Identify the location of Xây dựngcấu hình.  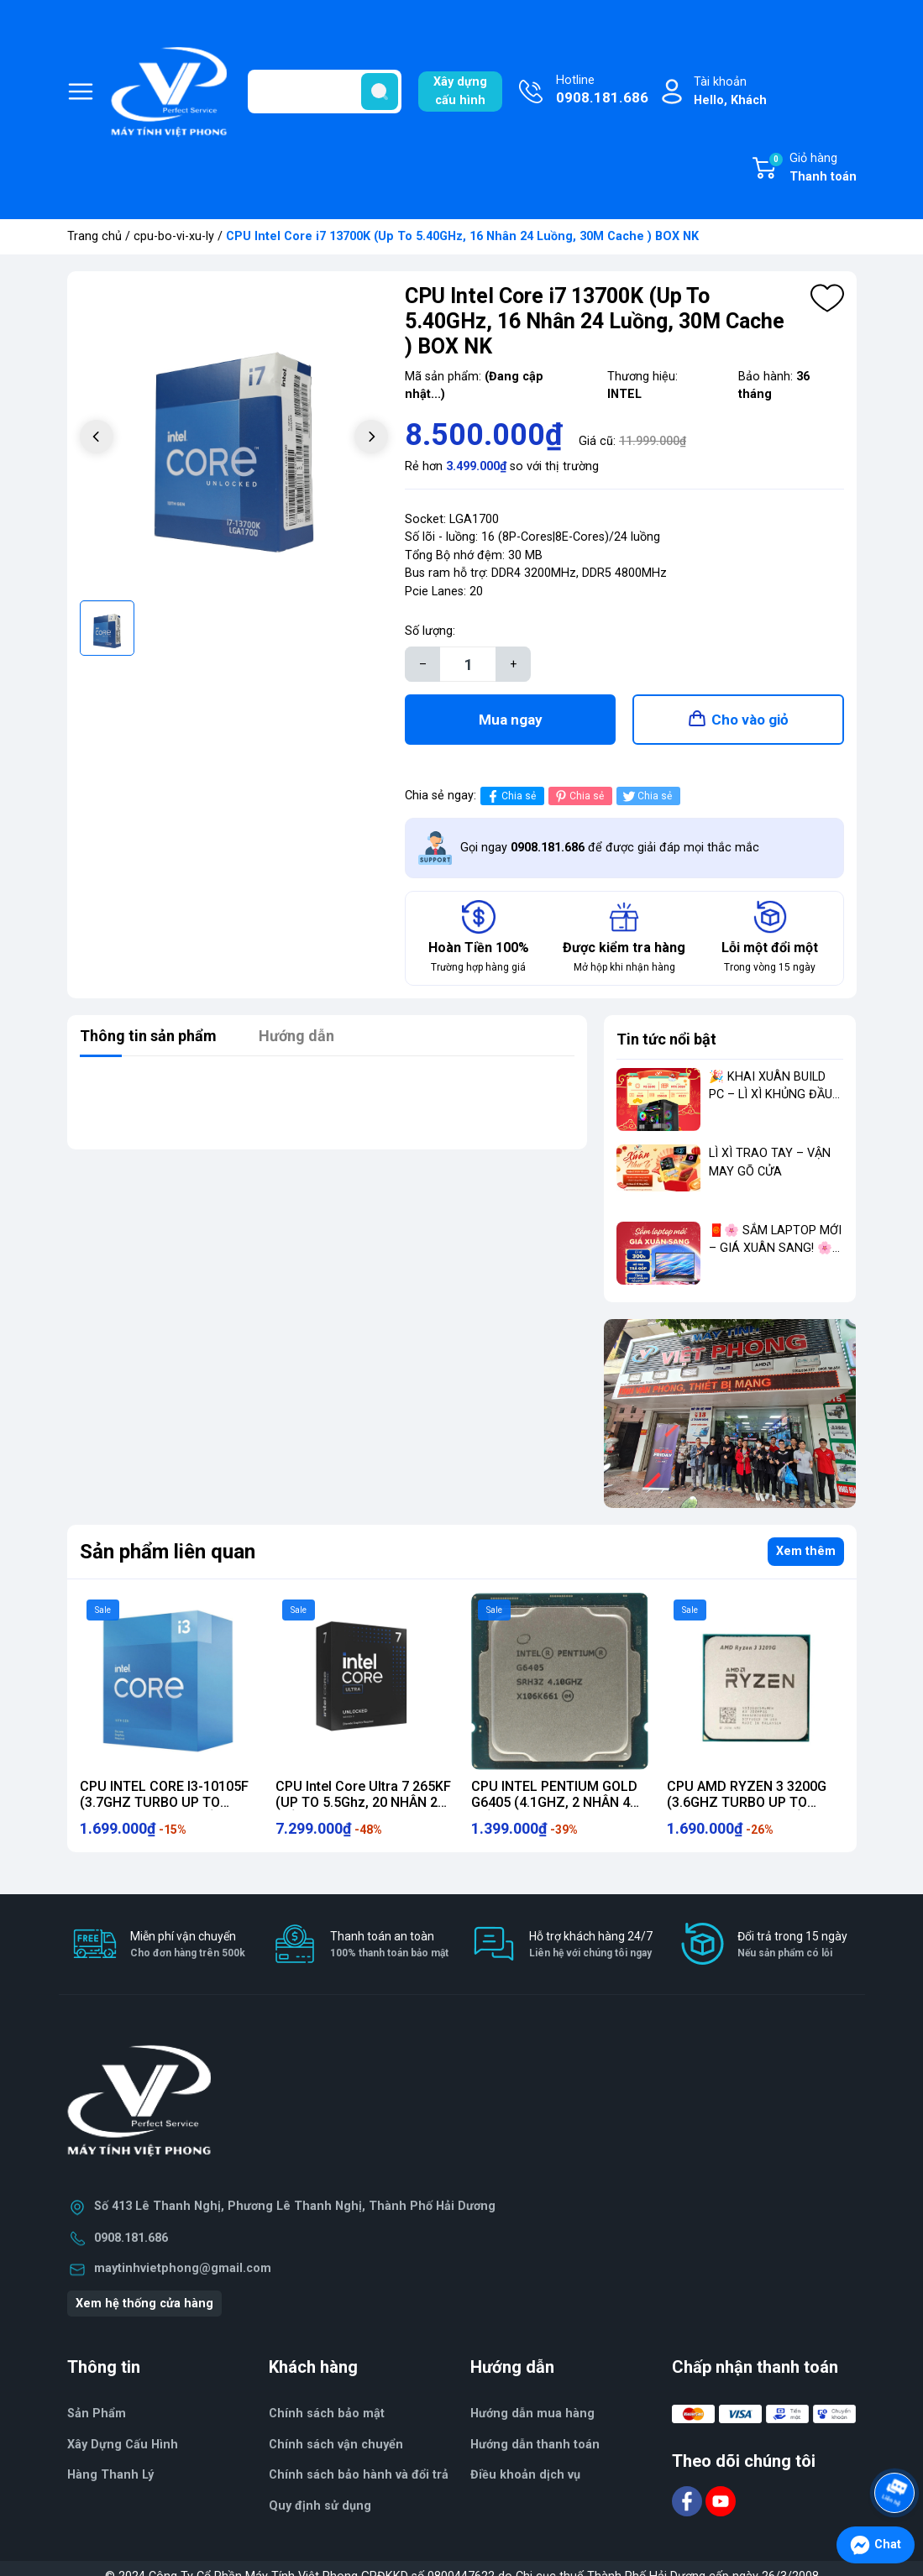
(460, 91).